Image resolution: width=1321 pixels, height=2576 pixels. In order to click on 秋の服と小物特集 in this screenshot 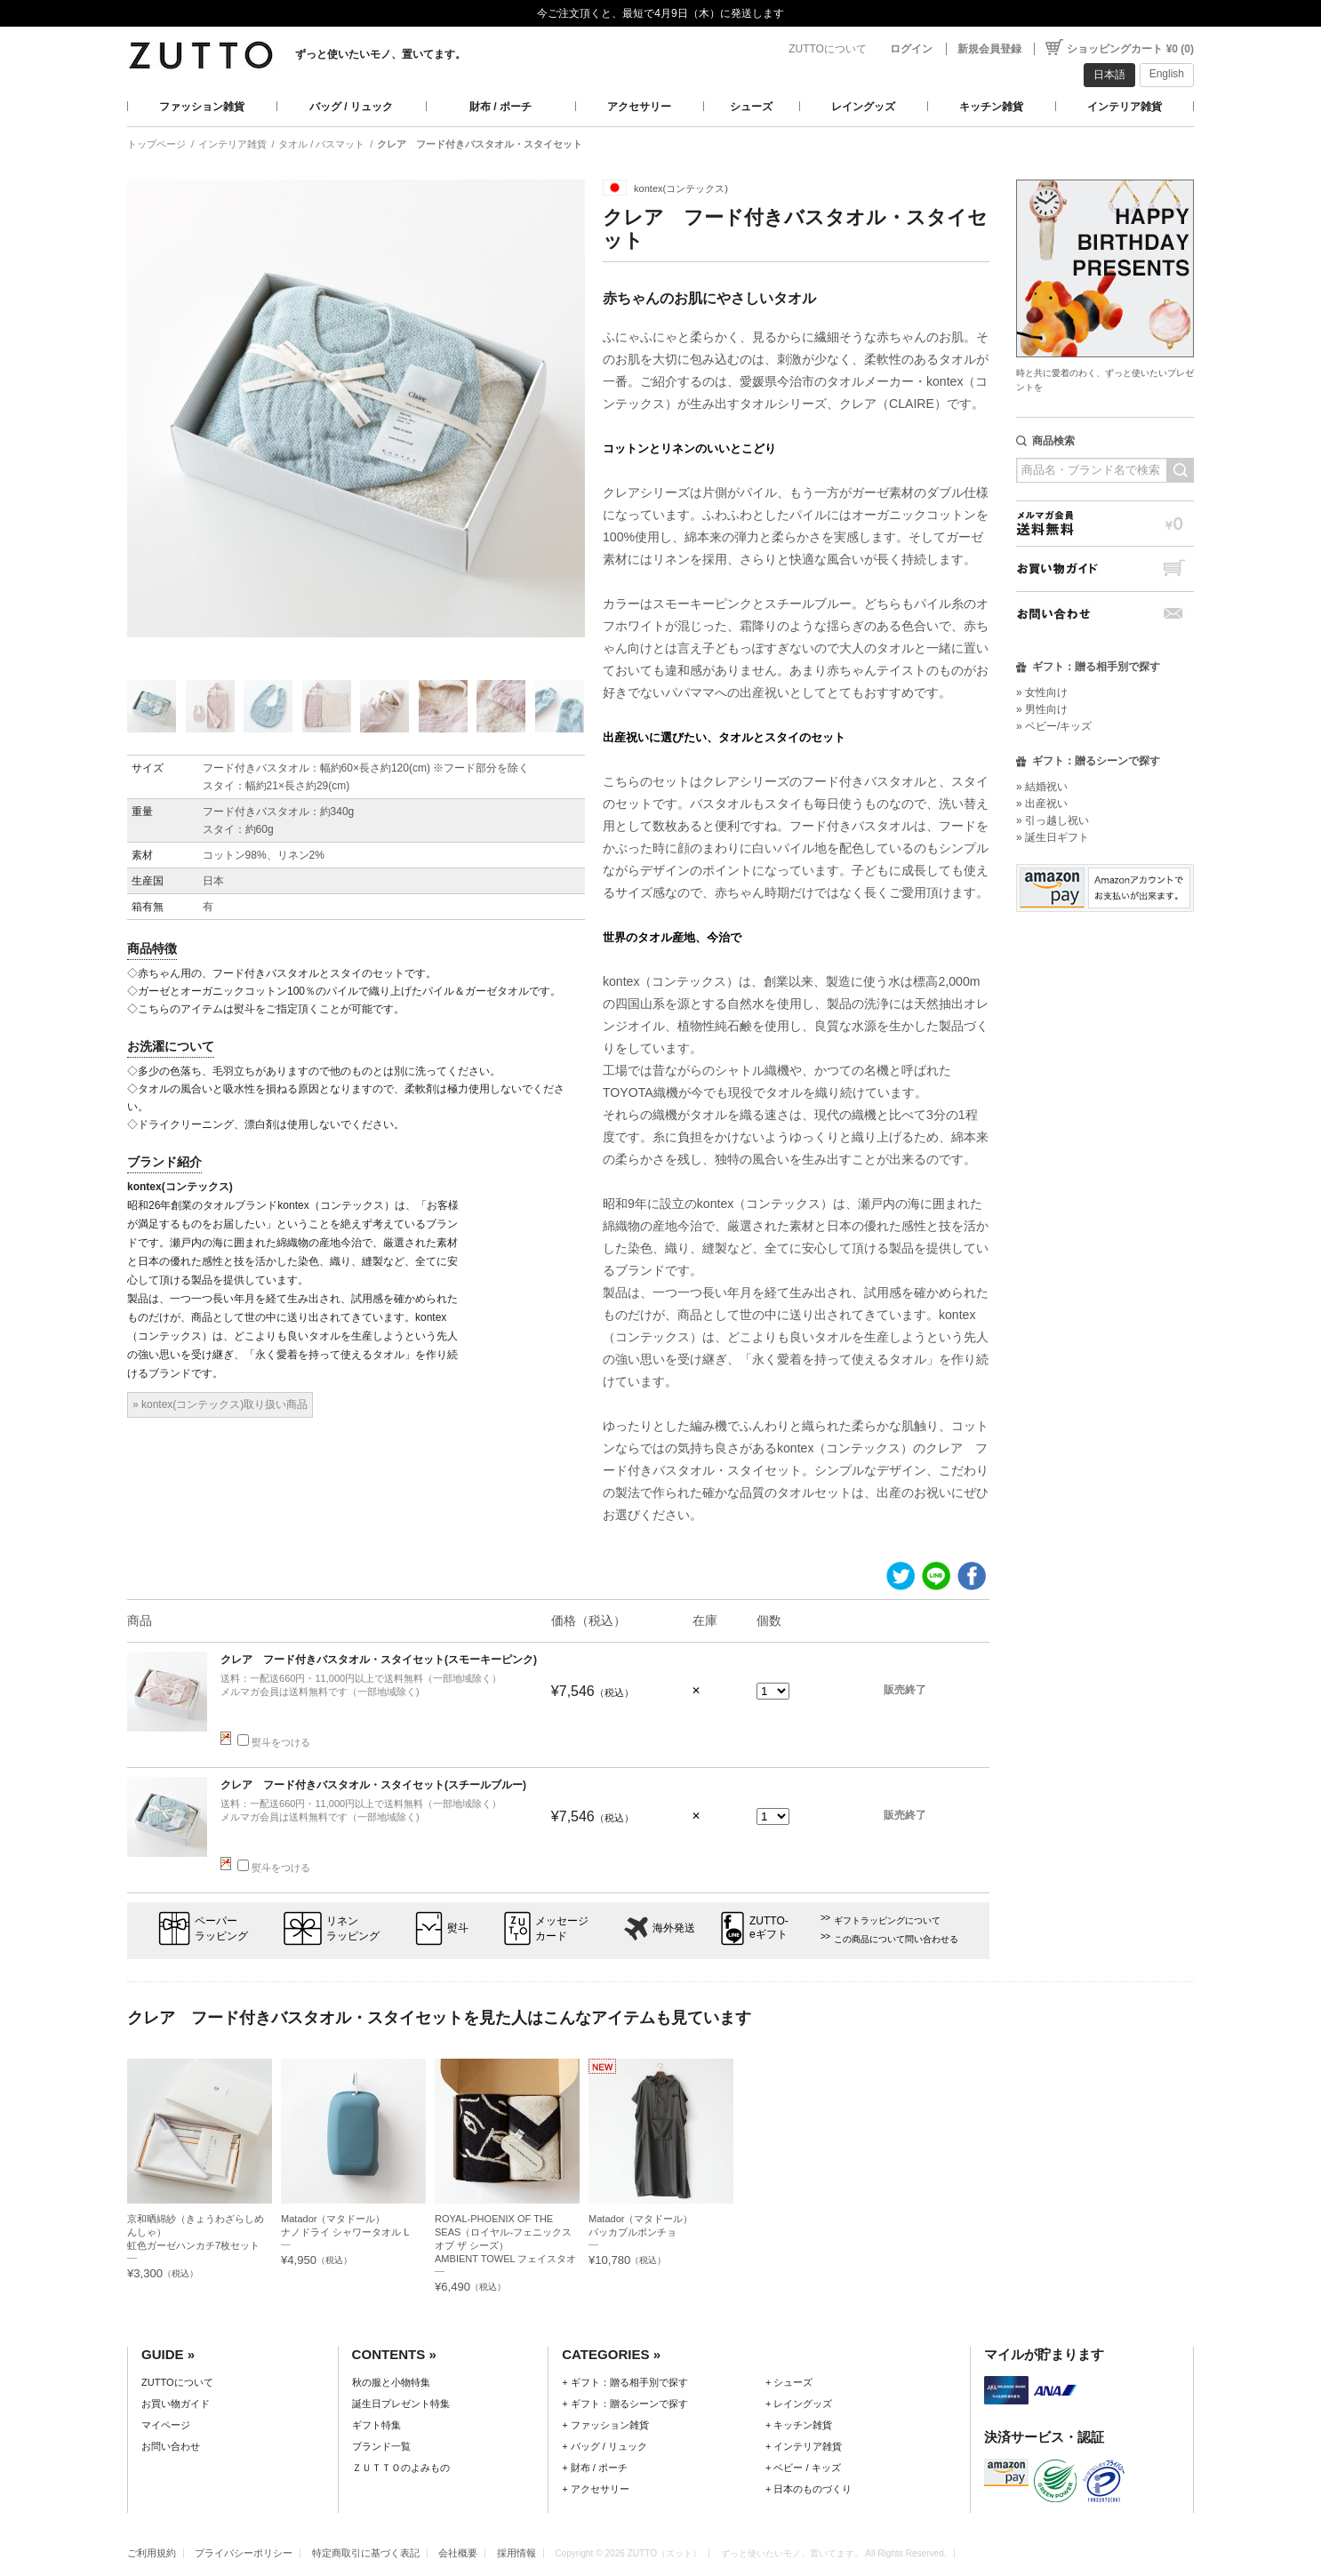, I will do `click(391, 2382)`.